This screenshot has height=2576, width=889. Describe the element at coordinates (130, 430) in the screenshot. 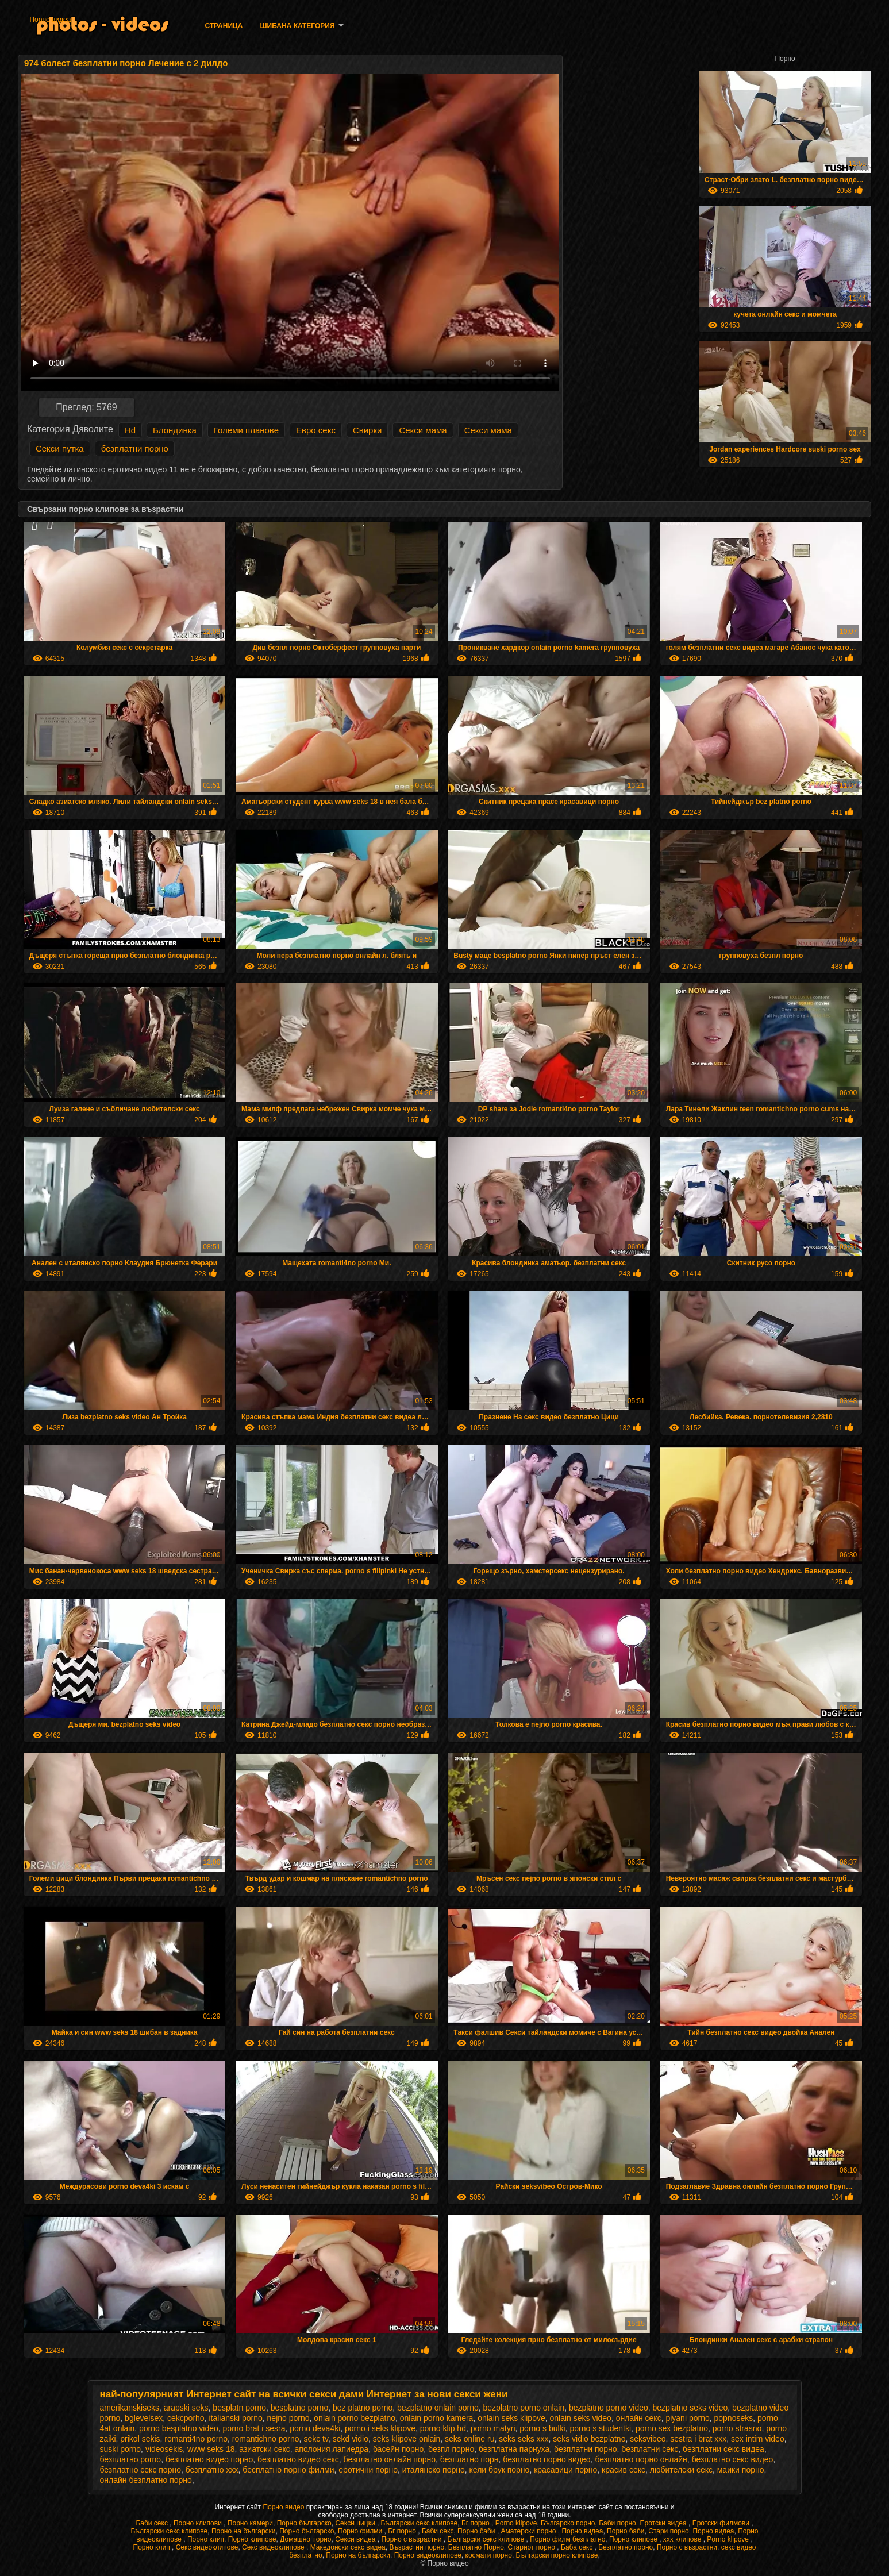

I see `Hd` at that location.